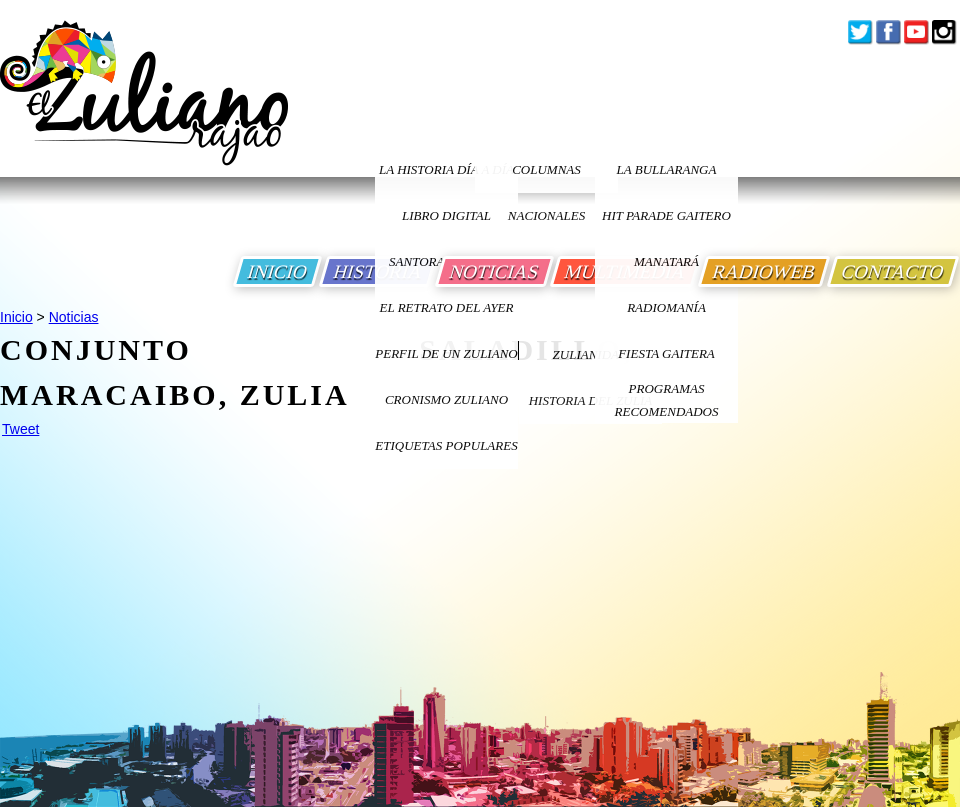 Image resolution: width=960 pixels, height=807 pixels. Describe the element at coordinates (666, 353) in the screenshot. I see `Fiesta Gaitera [Ir a Fiesta Gaitera]` at that location.